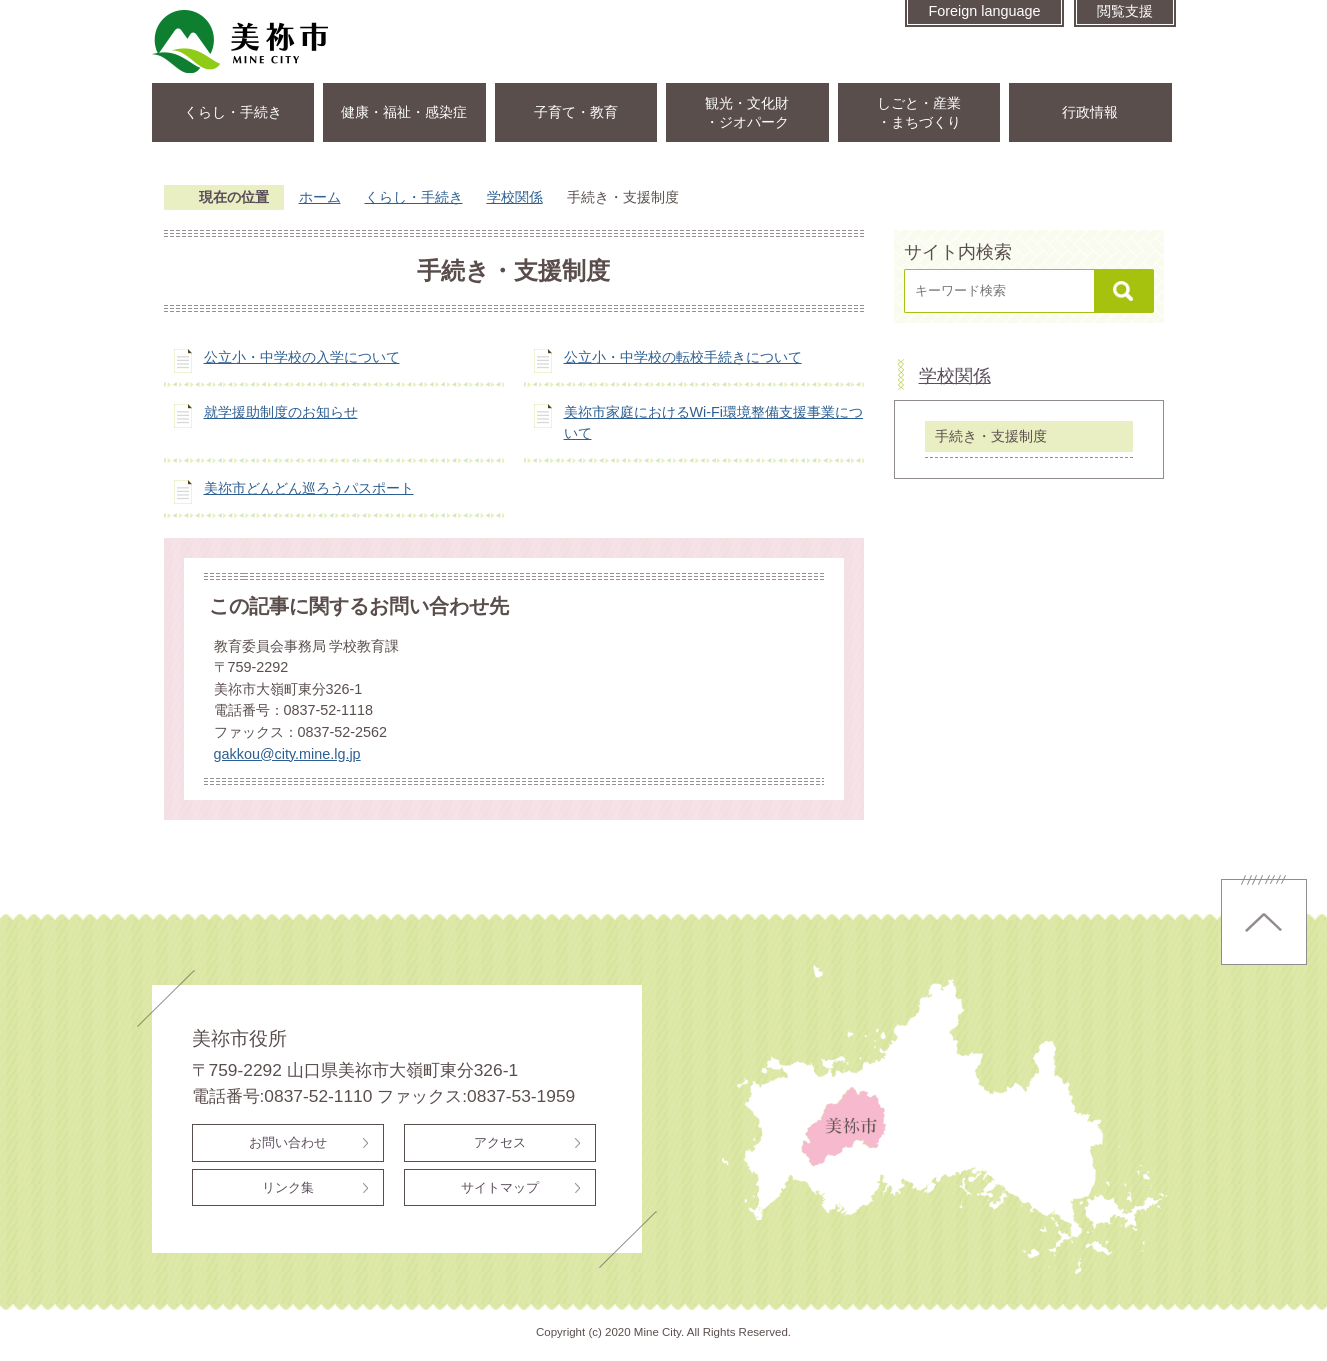 The image size is (1327, 1361). What do you see at coordinates (288, 1142) in the screenshot?
I see `お問い合わせ` at bounding box center [288, 1142].